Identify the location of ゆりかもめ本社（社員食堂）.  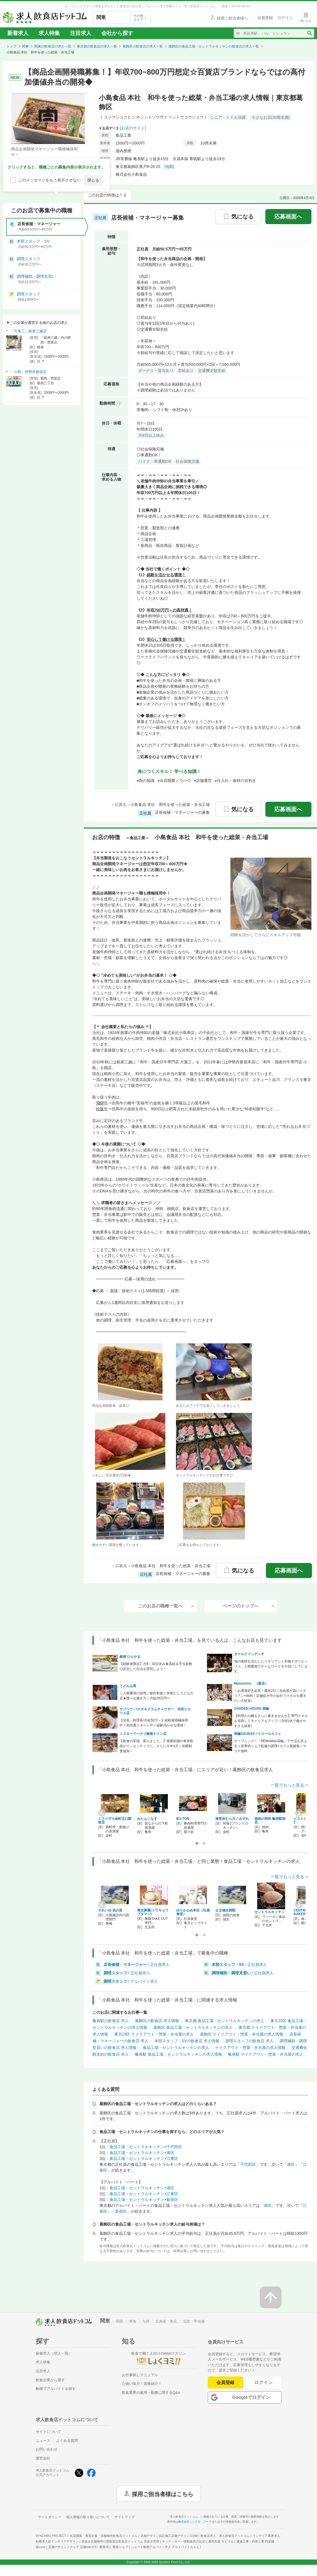
(193, 1912).